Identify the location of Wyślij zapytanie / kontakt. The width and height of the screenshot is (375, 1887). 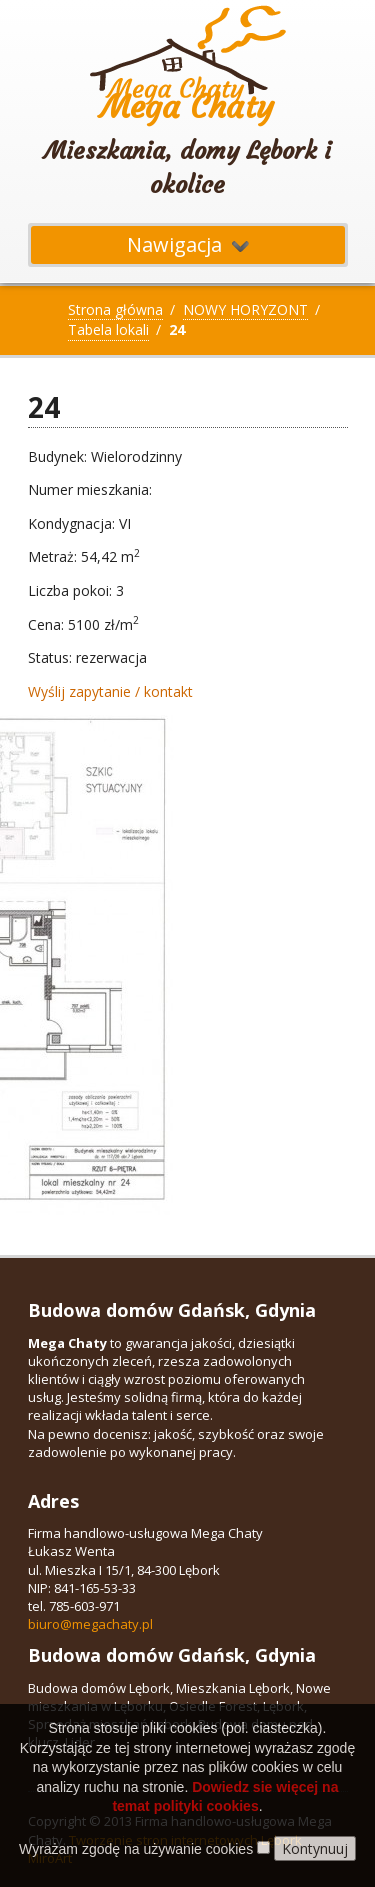
(110, 691).